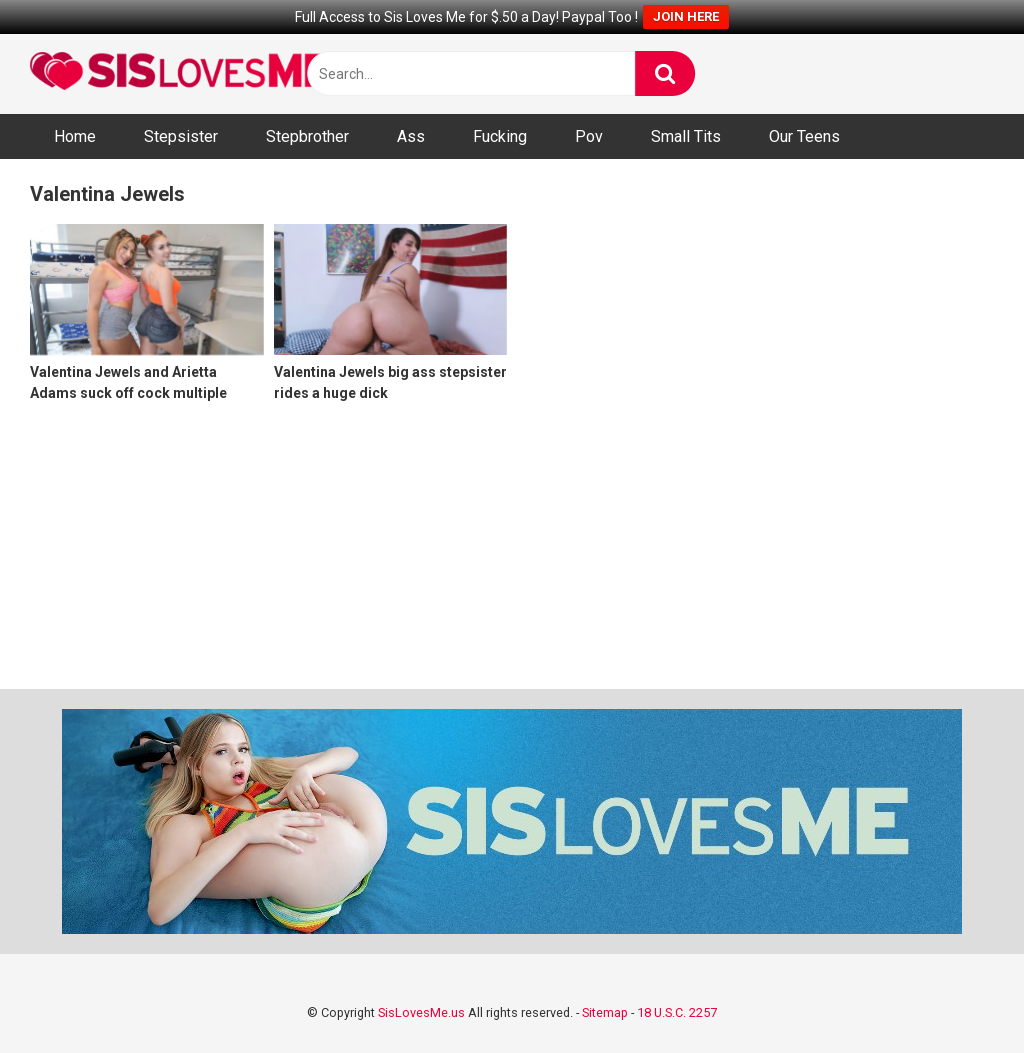 This screenshot has width=1024, height=1053. What do you see at coordinates (307, 136) in the screenshot?
I see `Stepbrother` at bounding box center [307, 136].